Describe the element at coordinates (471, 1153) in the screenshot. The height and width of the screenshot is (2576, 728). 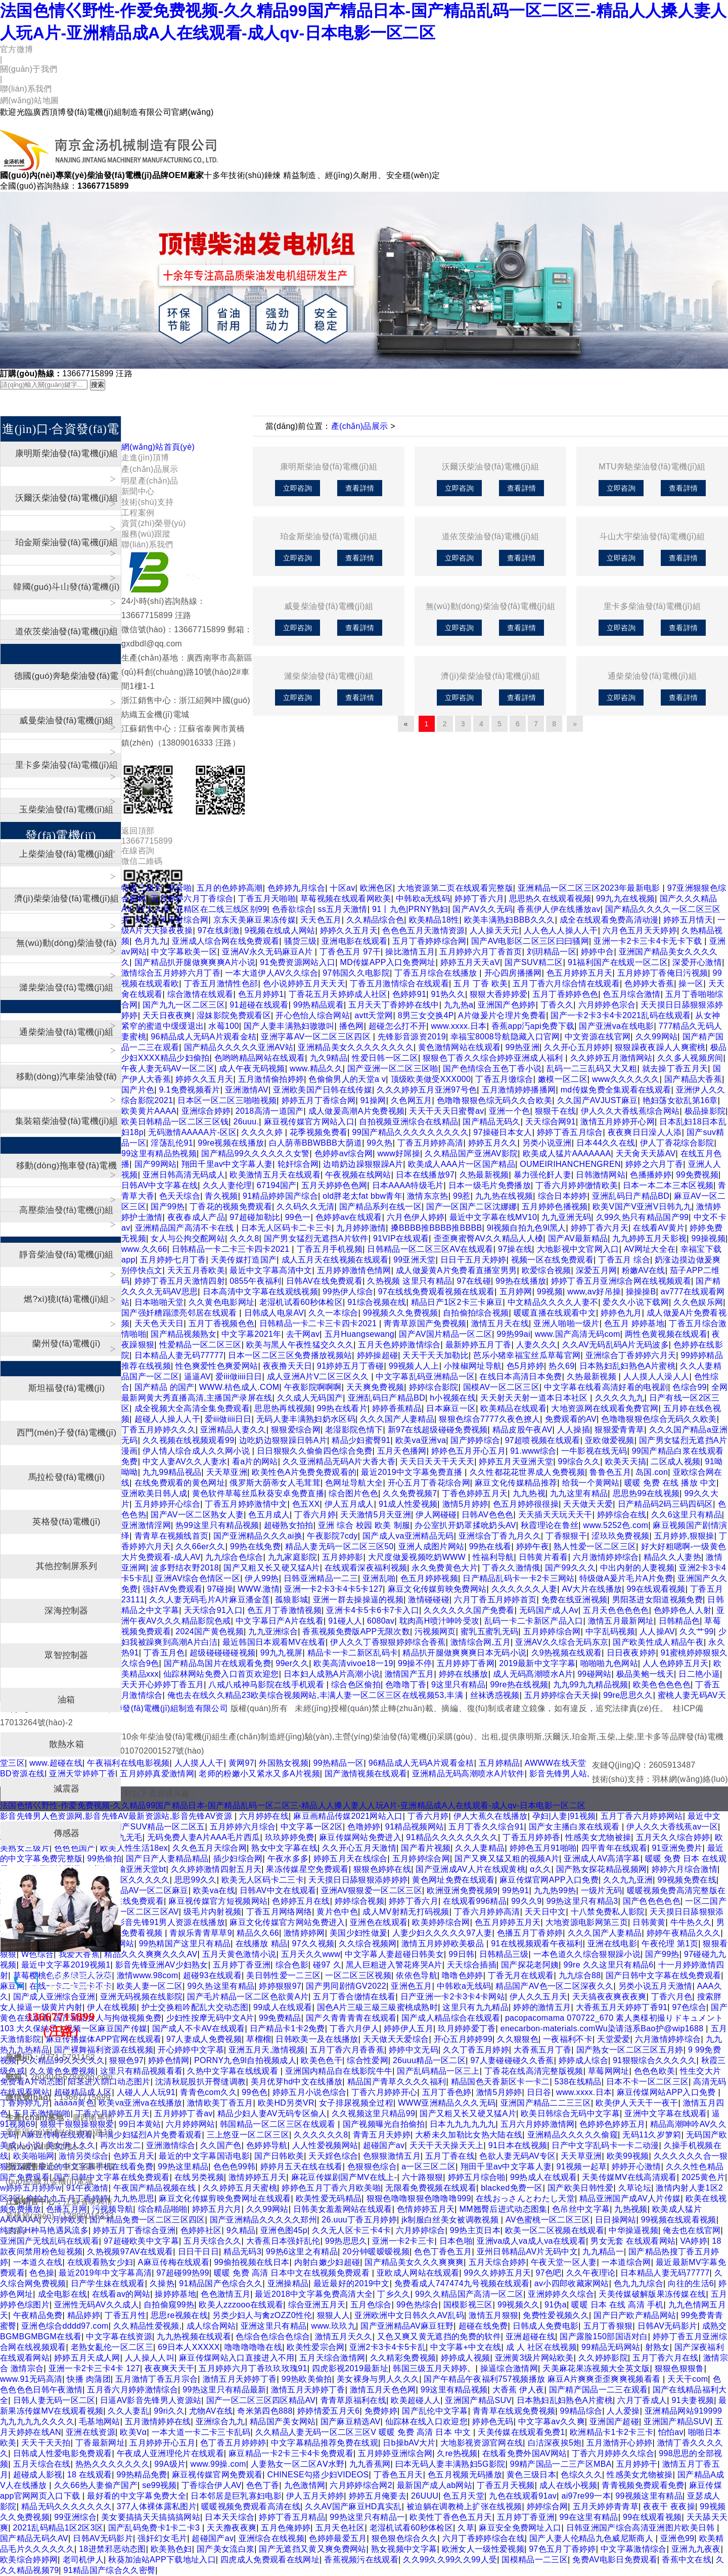
I see `久久精品国产亚洲AV影院` at that location.